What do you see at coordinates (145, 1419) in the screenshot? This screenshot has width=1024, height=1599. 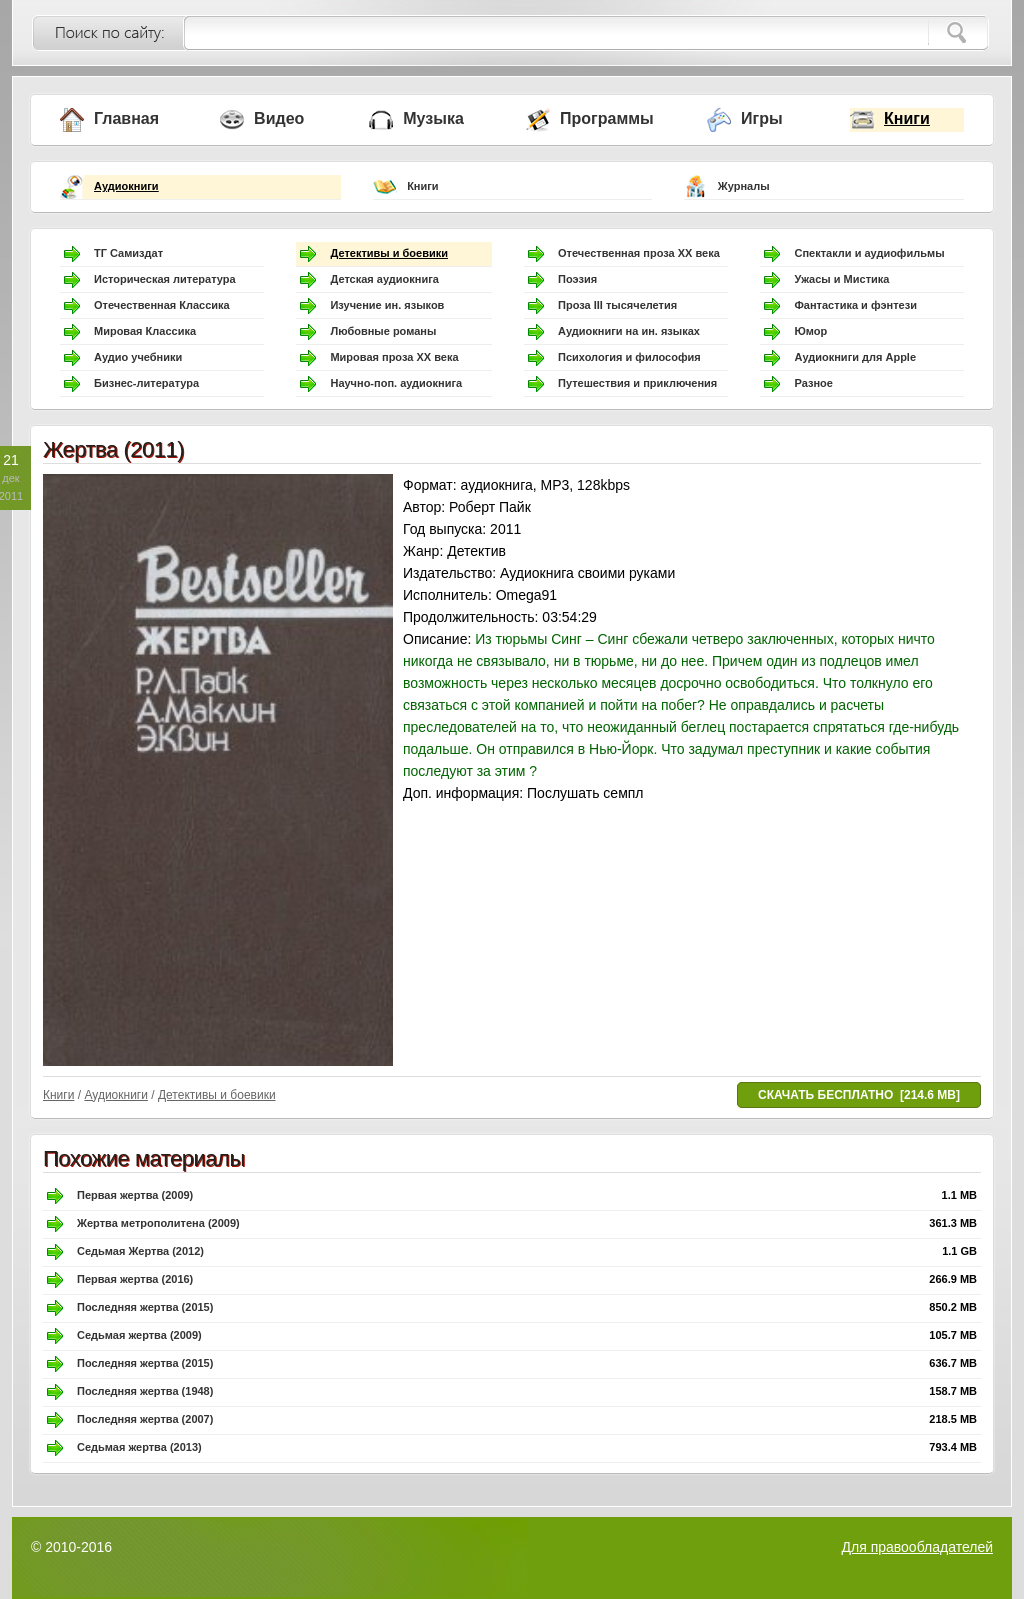 I see `Последняя жертва (2007)` at bounding box center [145, 1419].